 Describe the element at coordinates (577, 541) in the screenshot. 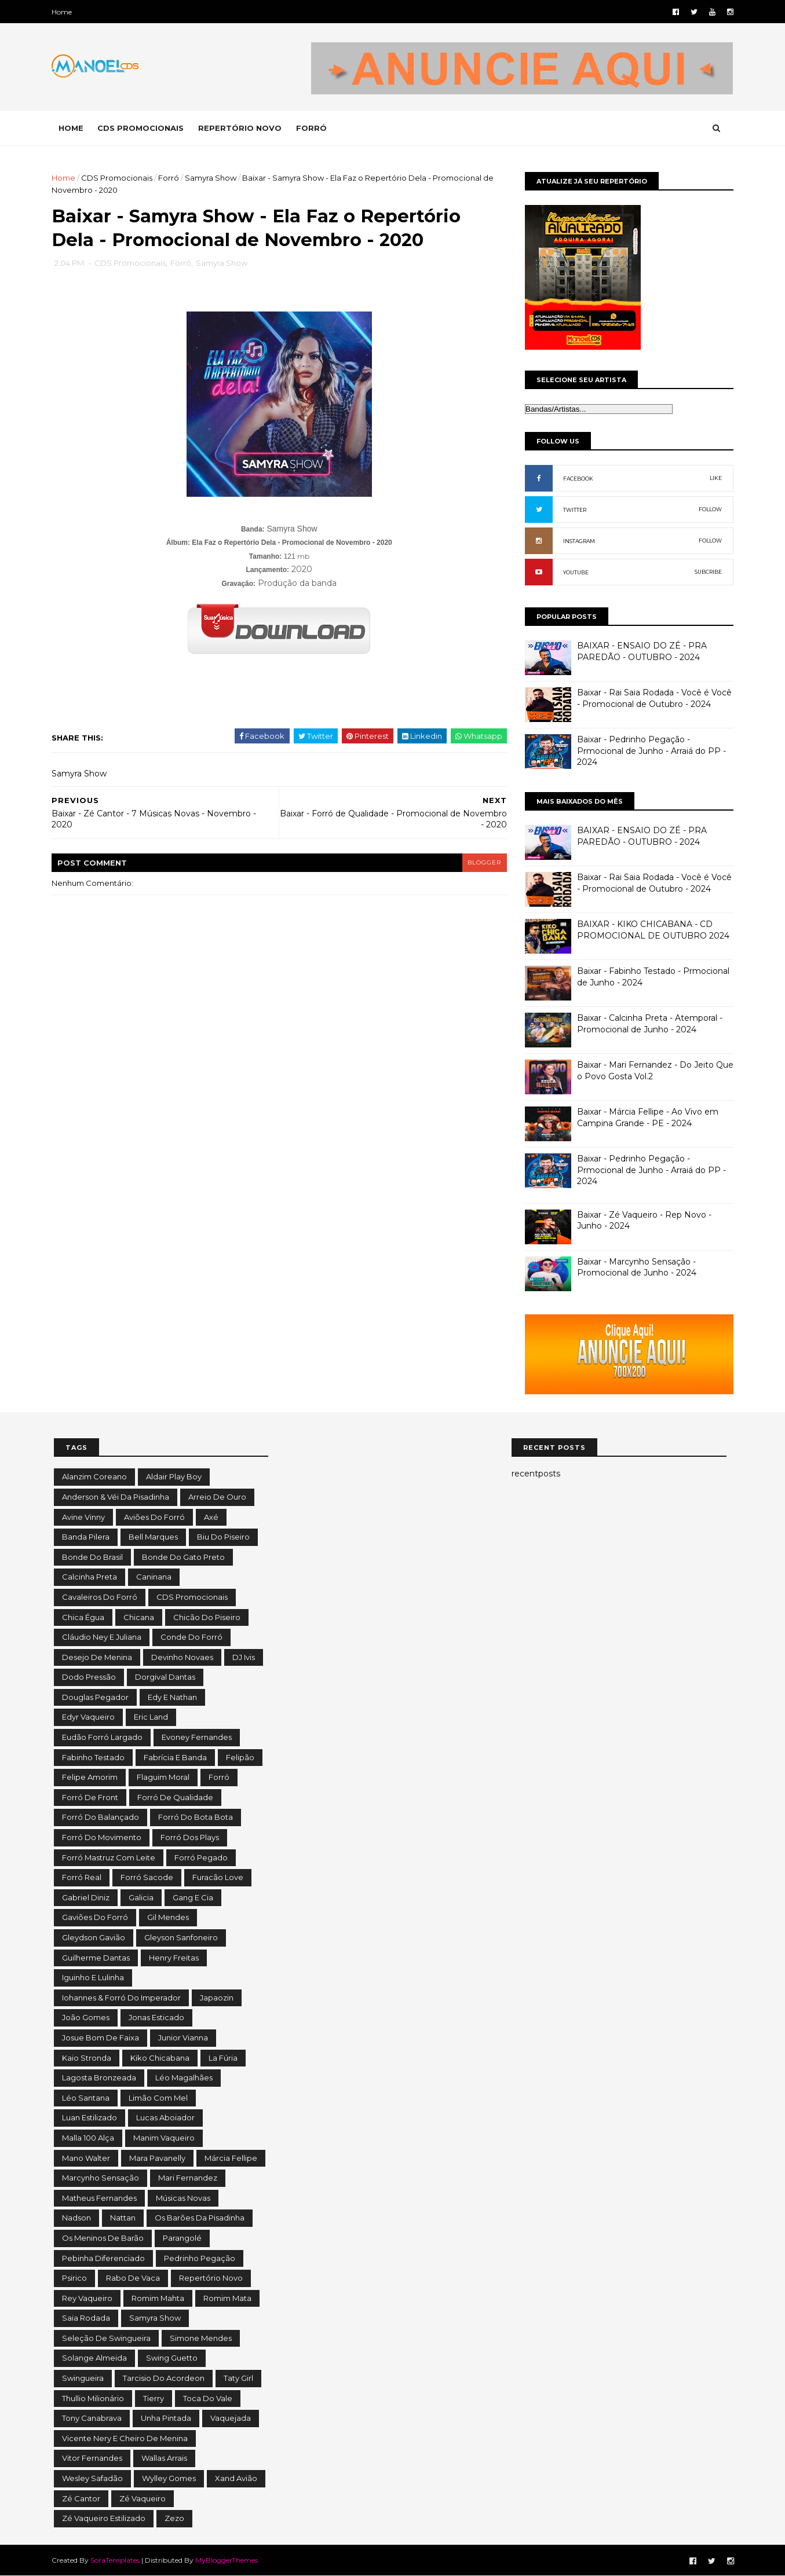

I see `INSTAGRAM` at that location.